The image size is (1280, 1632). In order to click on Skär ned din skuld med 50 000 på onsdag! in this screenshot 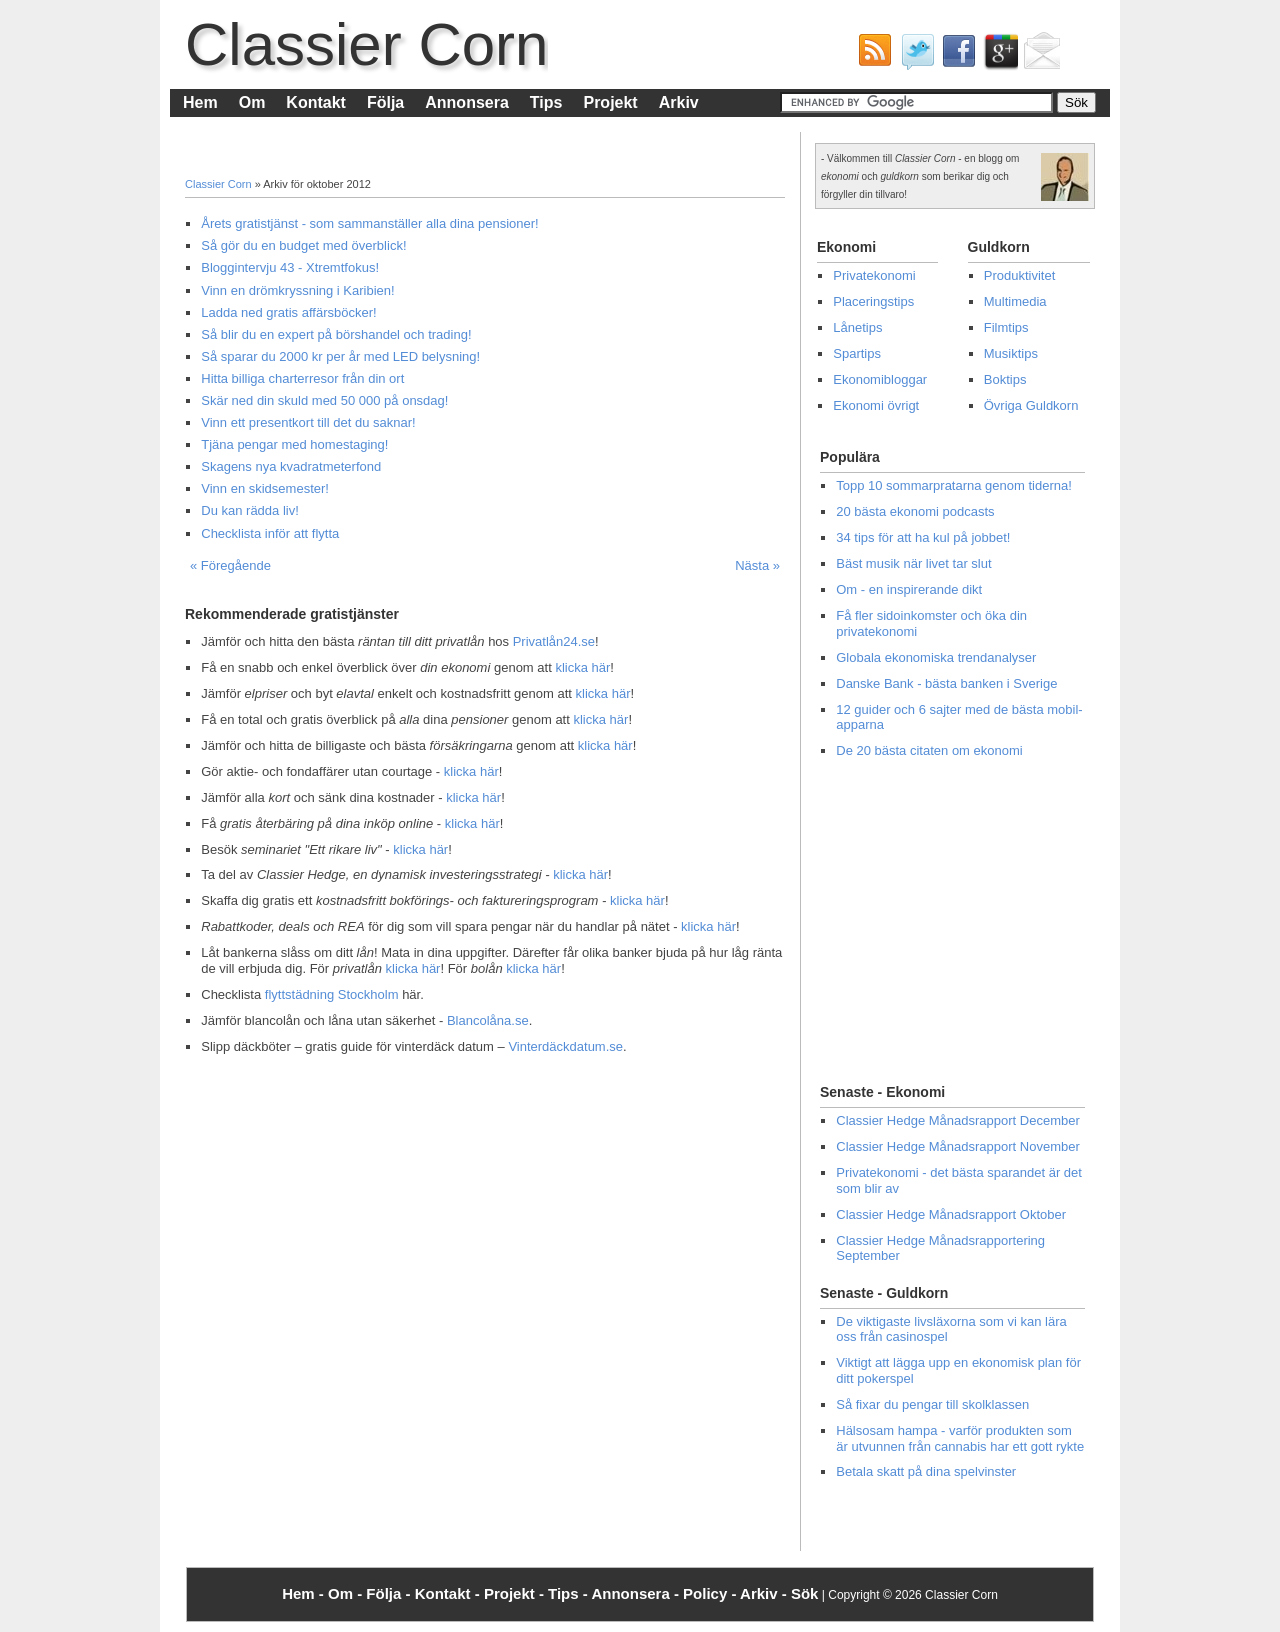, I will do `click(324, 400)`.